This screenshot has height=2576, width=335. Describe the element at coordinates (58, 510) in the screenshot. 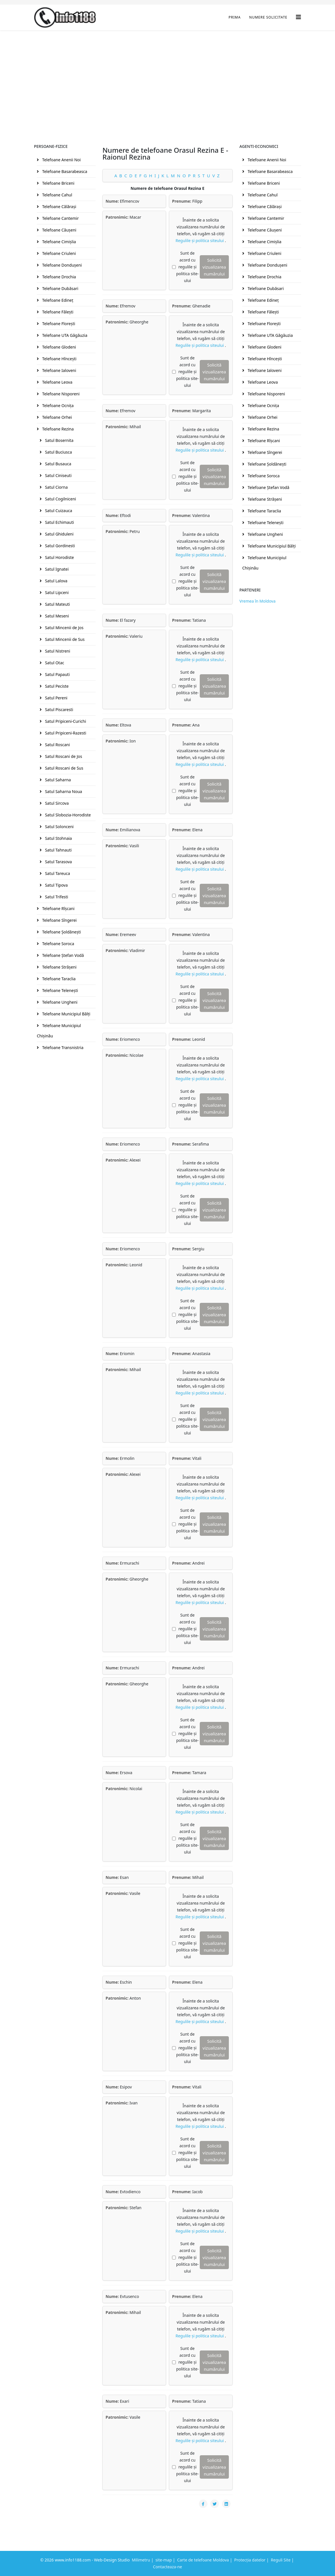

I see `Satul Cuizauca` at that location.